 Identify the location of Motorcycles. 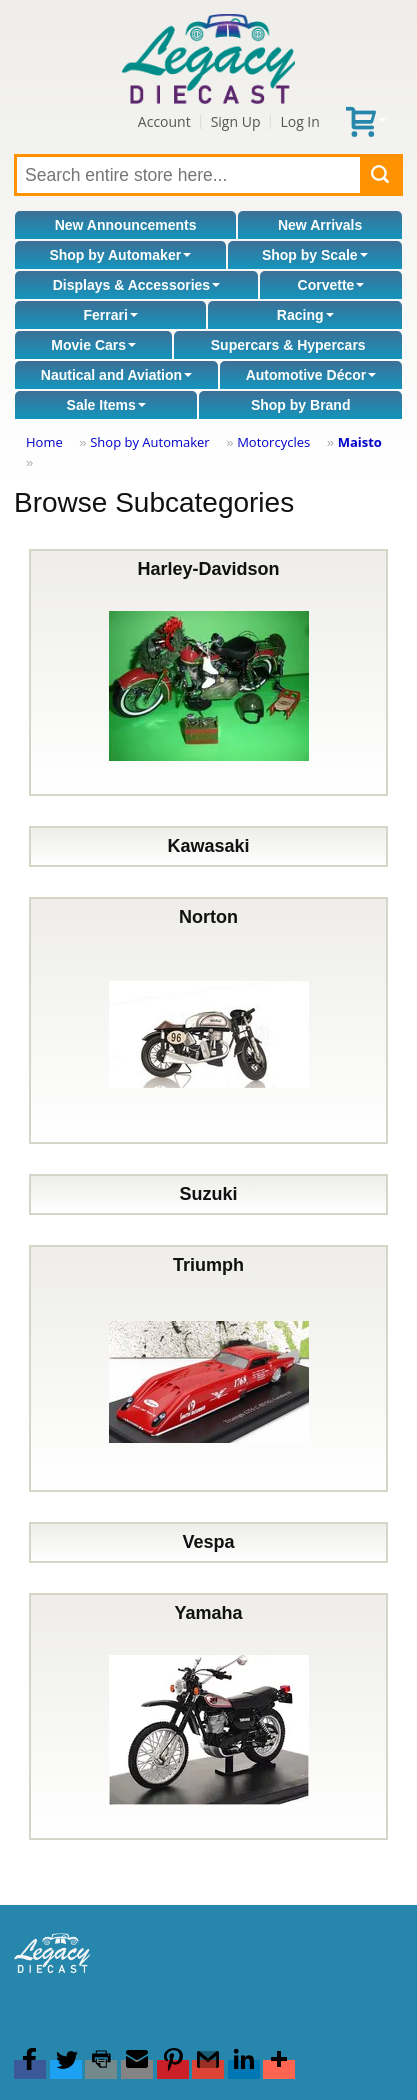
(273, 442).